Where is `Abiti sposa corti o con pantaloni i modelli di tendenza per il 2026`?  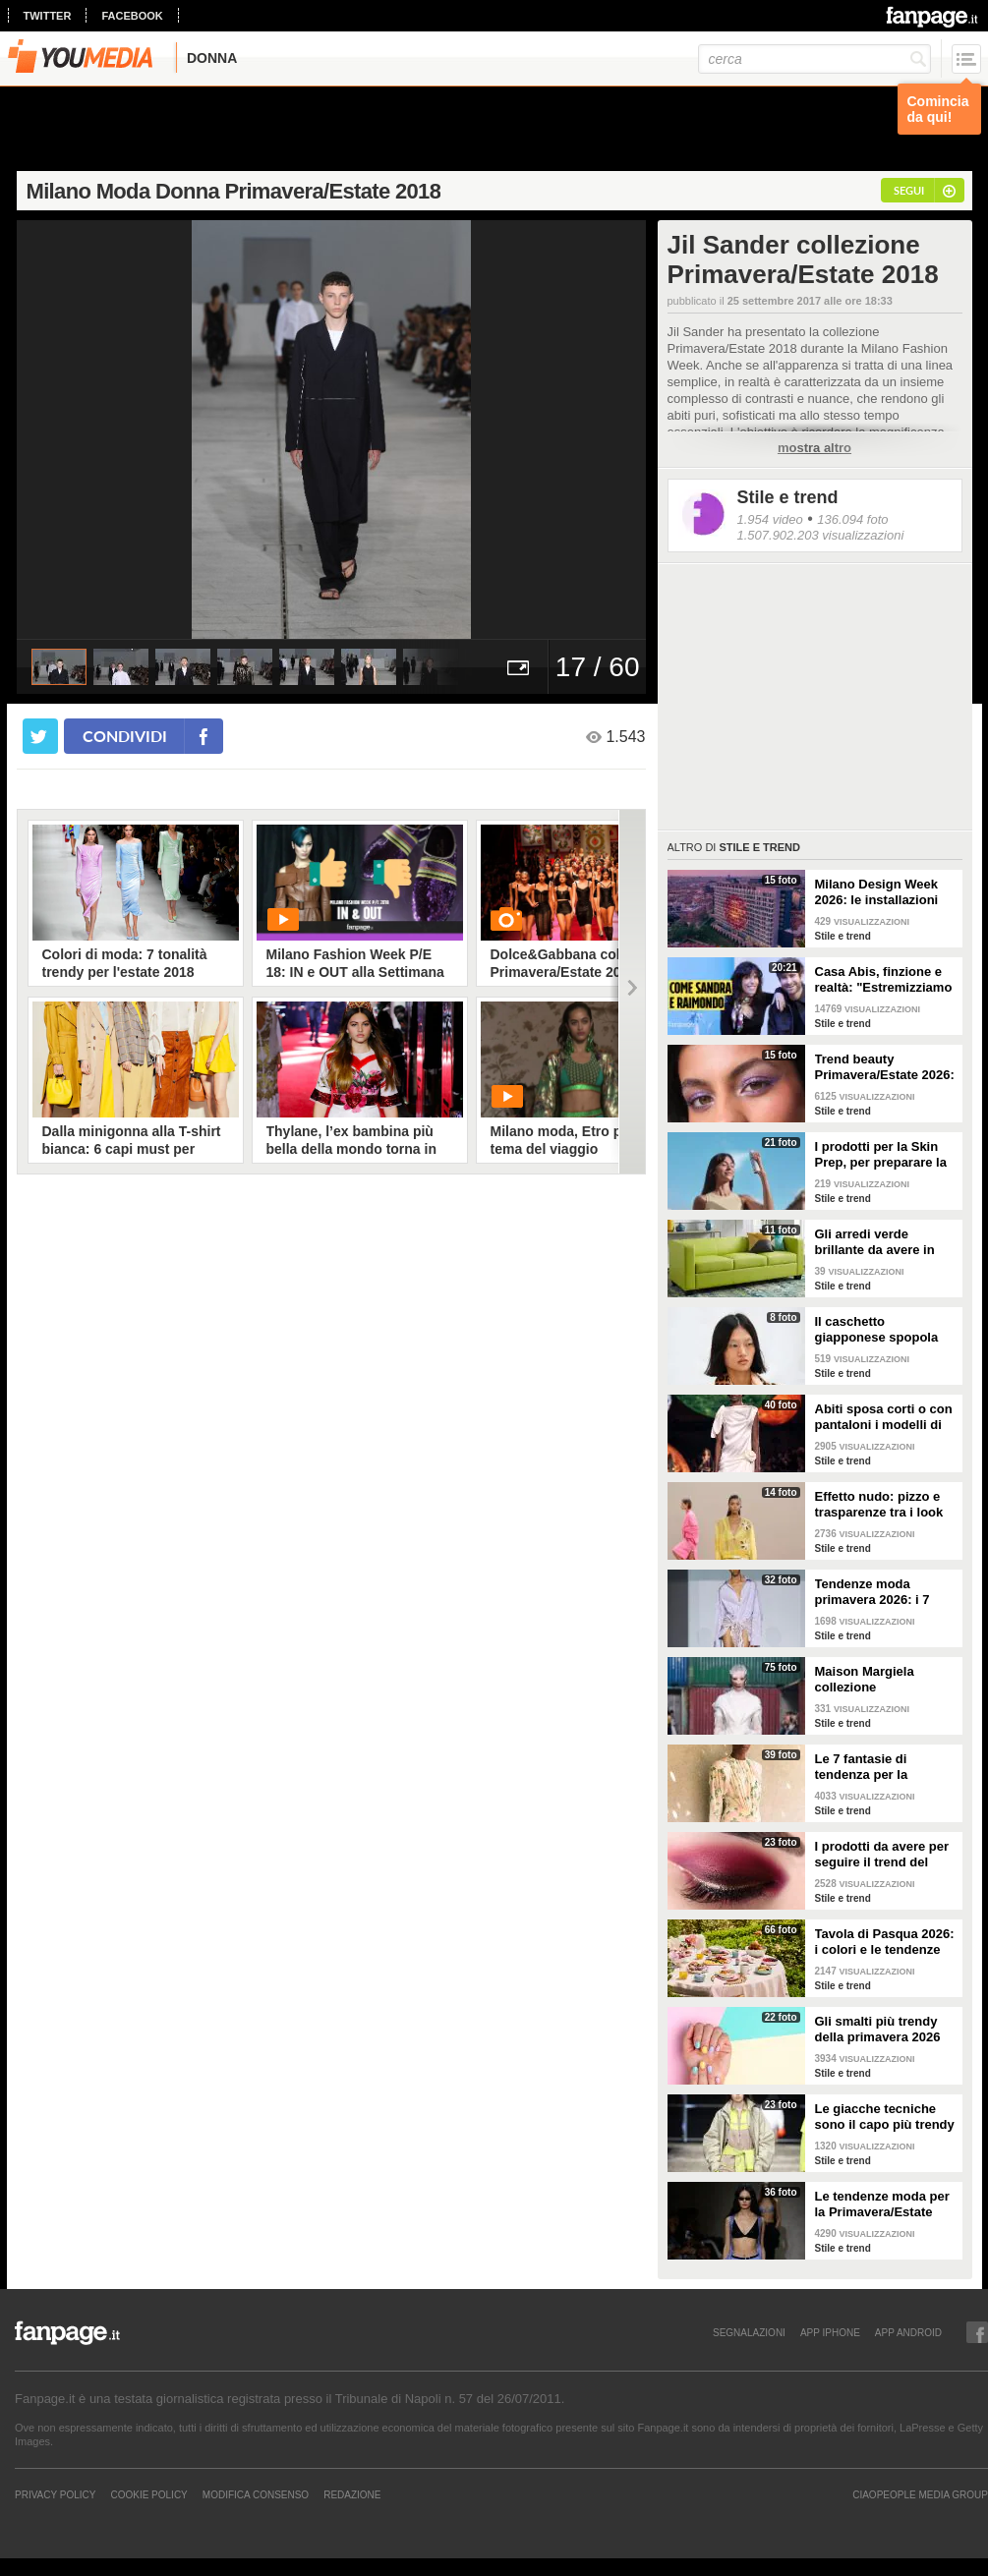
Abiti sposa corti o con pantaloni i modelli di tendenza per il 2026 is located at coordinates (884, 1417).